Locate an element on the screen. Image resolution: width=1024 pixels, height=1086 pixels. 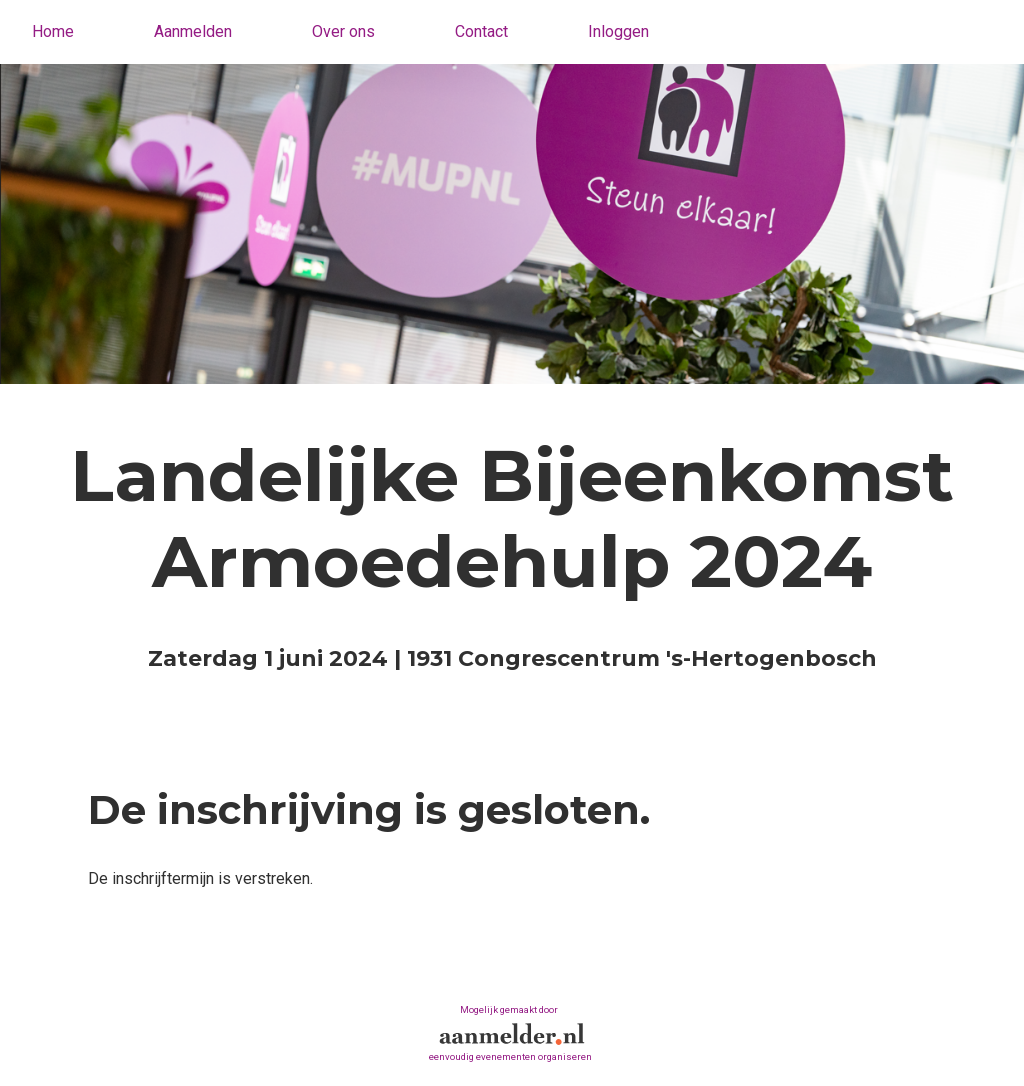
Aanmelden is located at coordinates (193, 31).